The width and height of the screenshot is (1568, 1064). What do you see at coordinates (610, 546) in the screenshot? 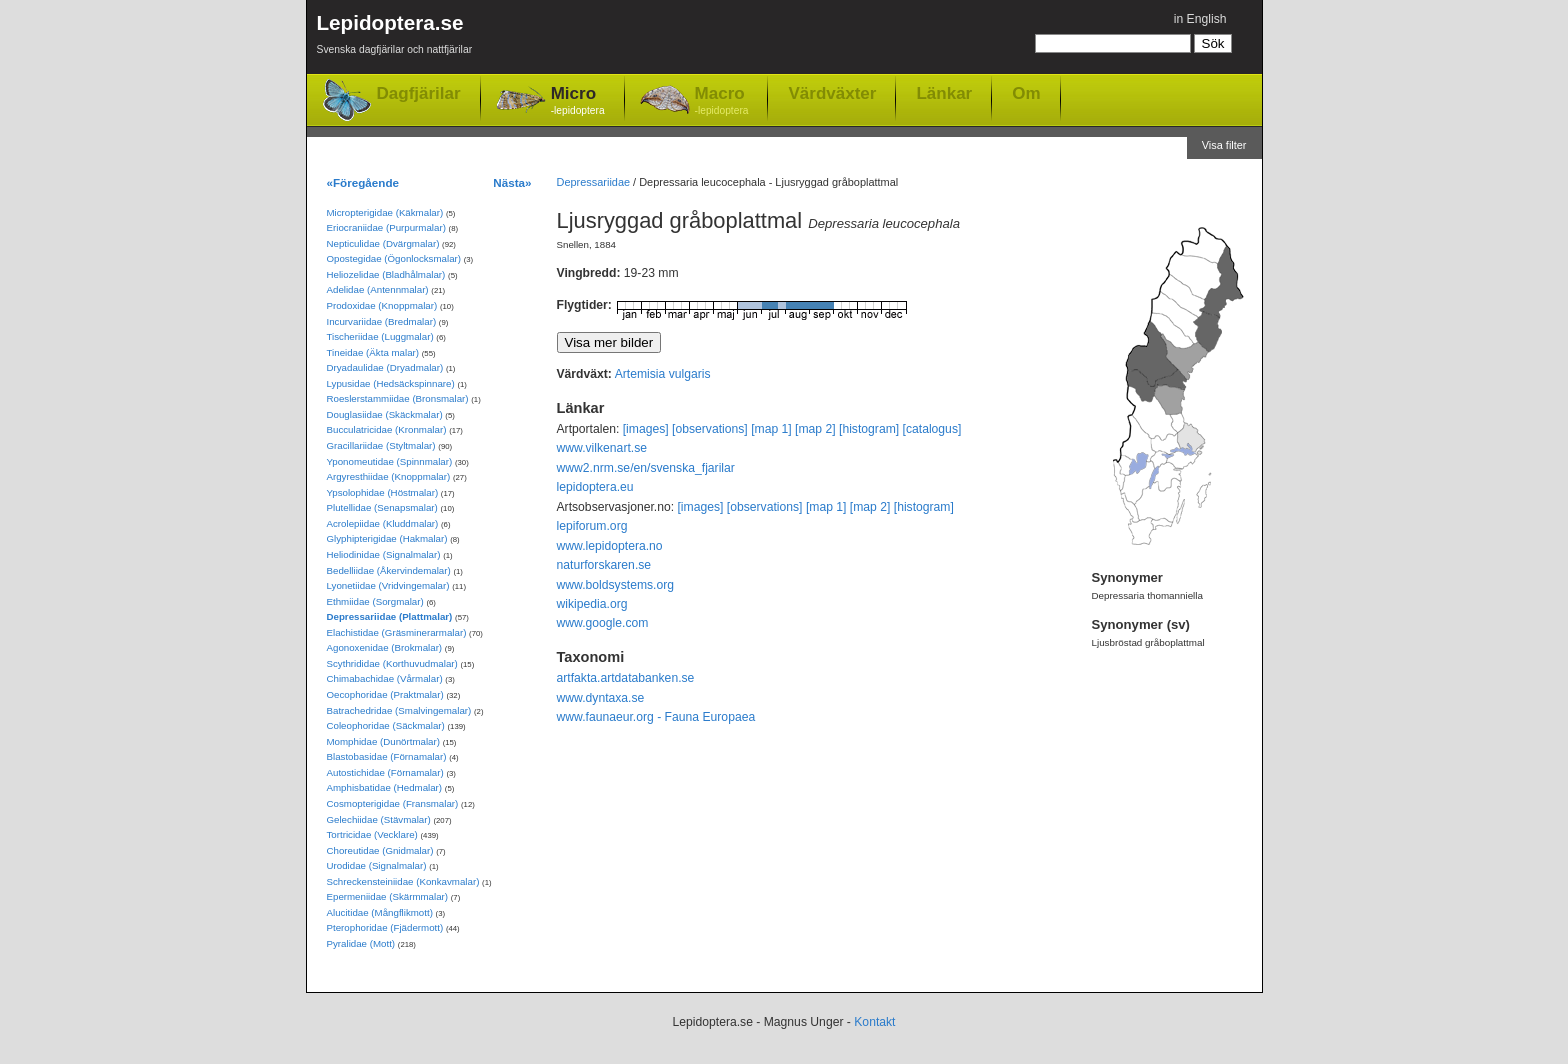
I see `www.lepidoptera.no` at bounding box center [610, 546].